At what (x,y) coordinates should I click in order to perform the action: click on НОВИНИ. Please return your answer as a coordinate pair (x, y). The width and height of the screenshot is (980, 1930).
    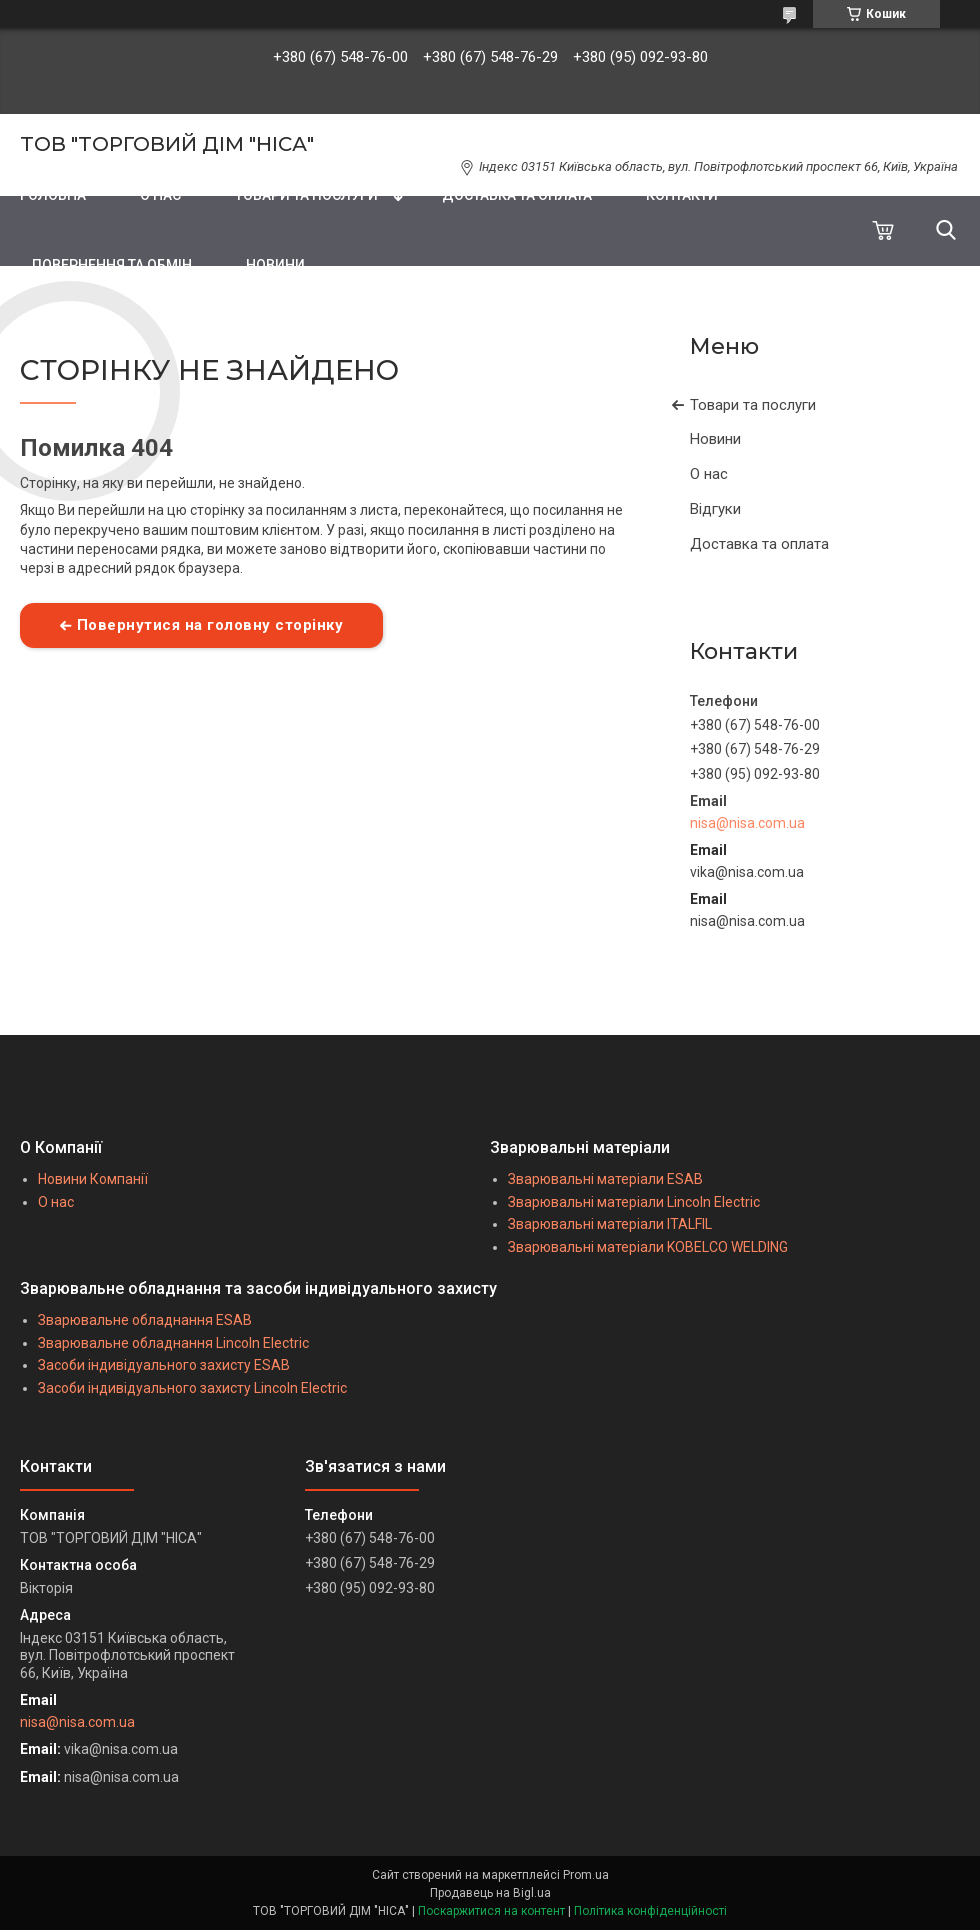
    Looking at the image, I should click on (275, 265).